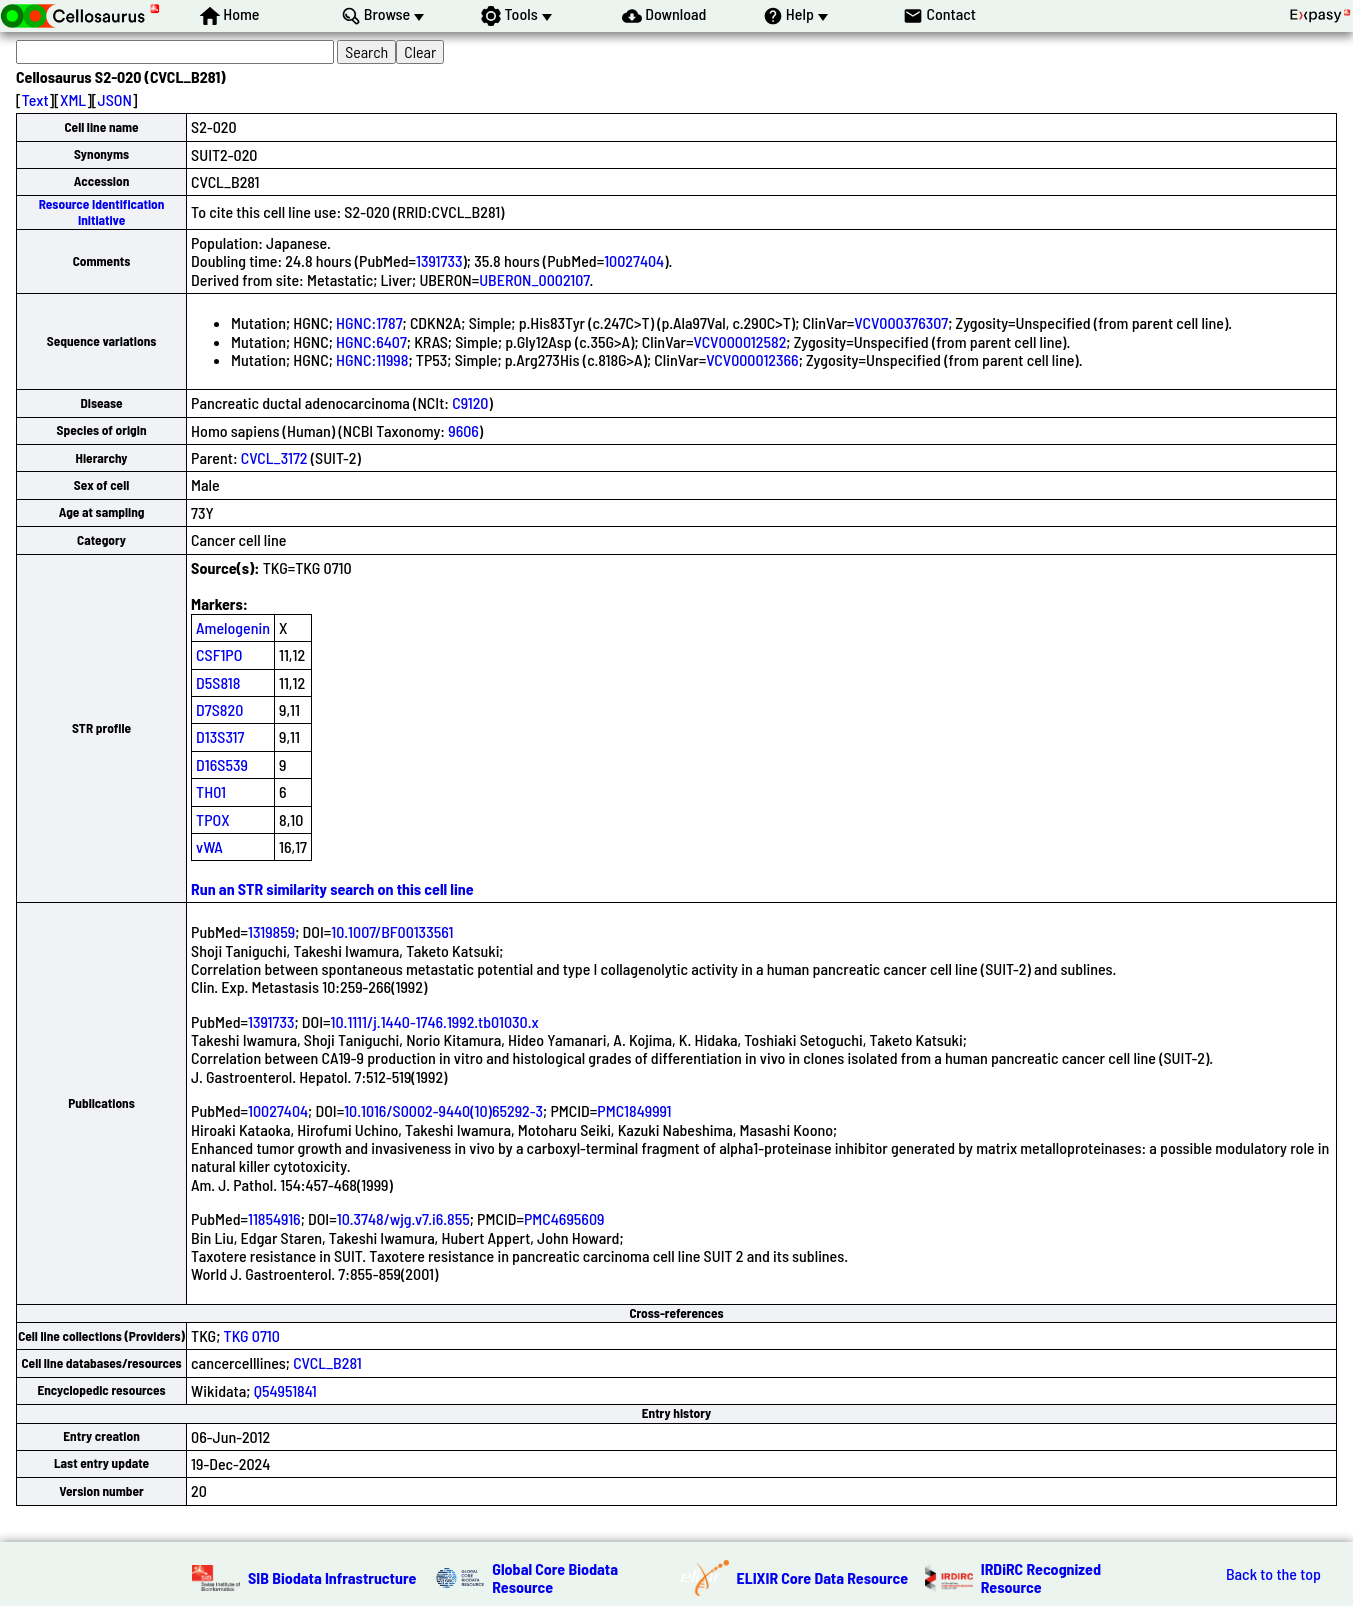  What do you see at coordinates (555, 1577) in the screenshot?
I see `Global Core Biodata Resource` at bounding box center [555, 1577].